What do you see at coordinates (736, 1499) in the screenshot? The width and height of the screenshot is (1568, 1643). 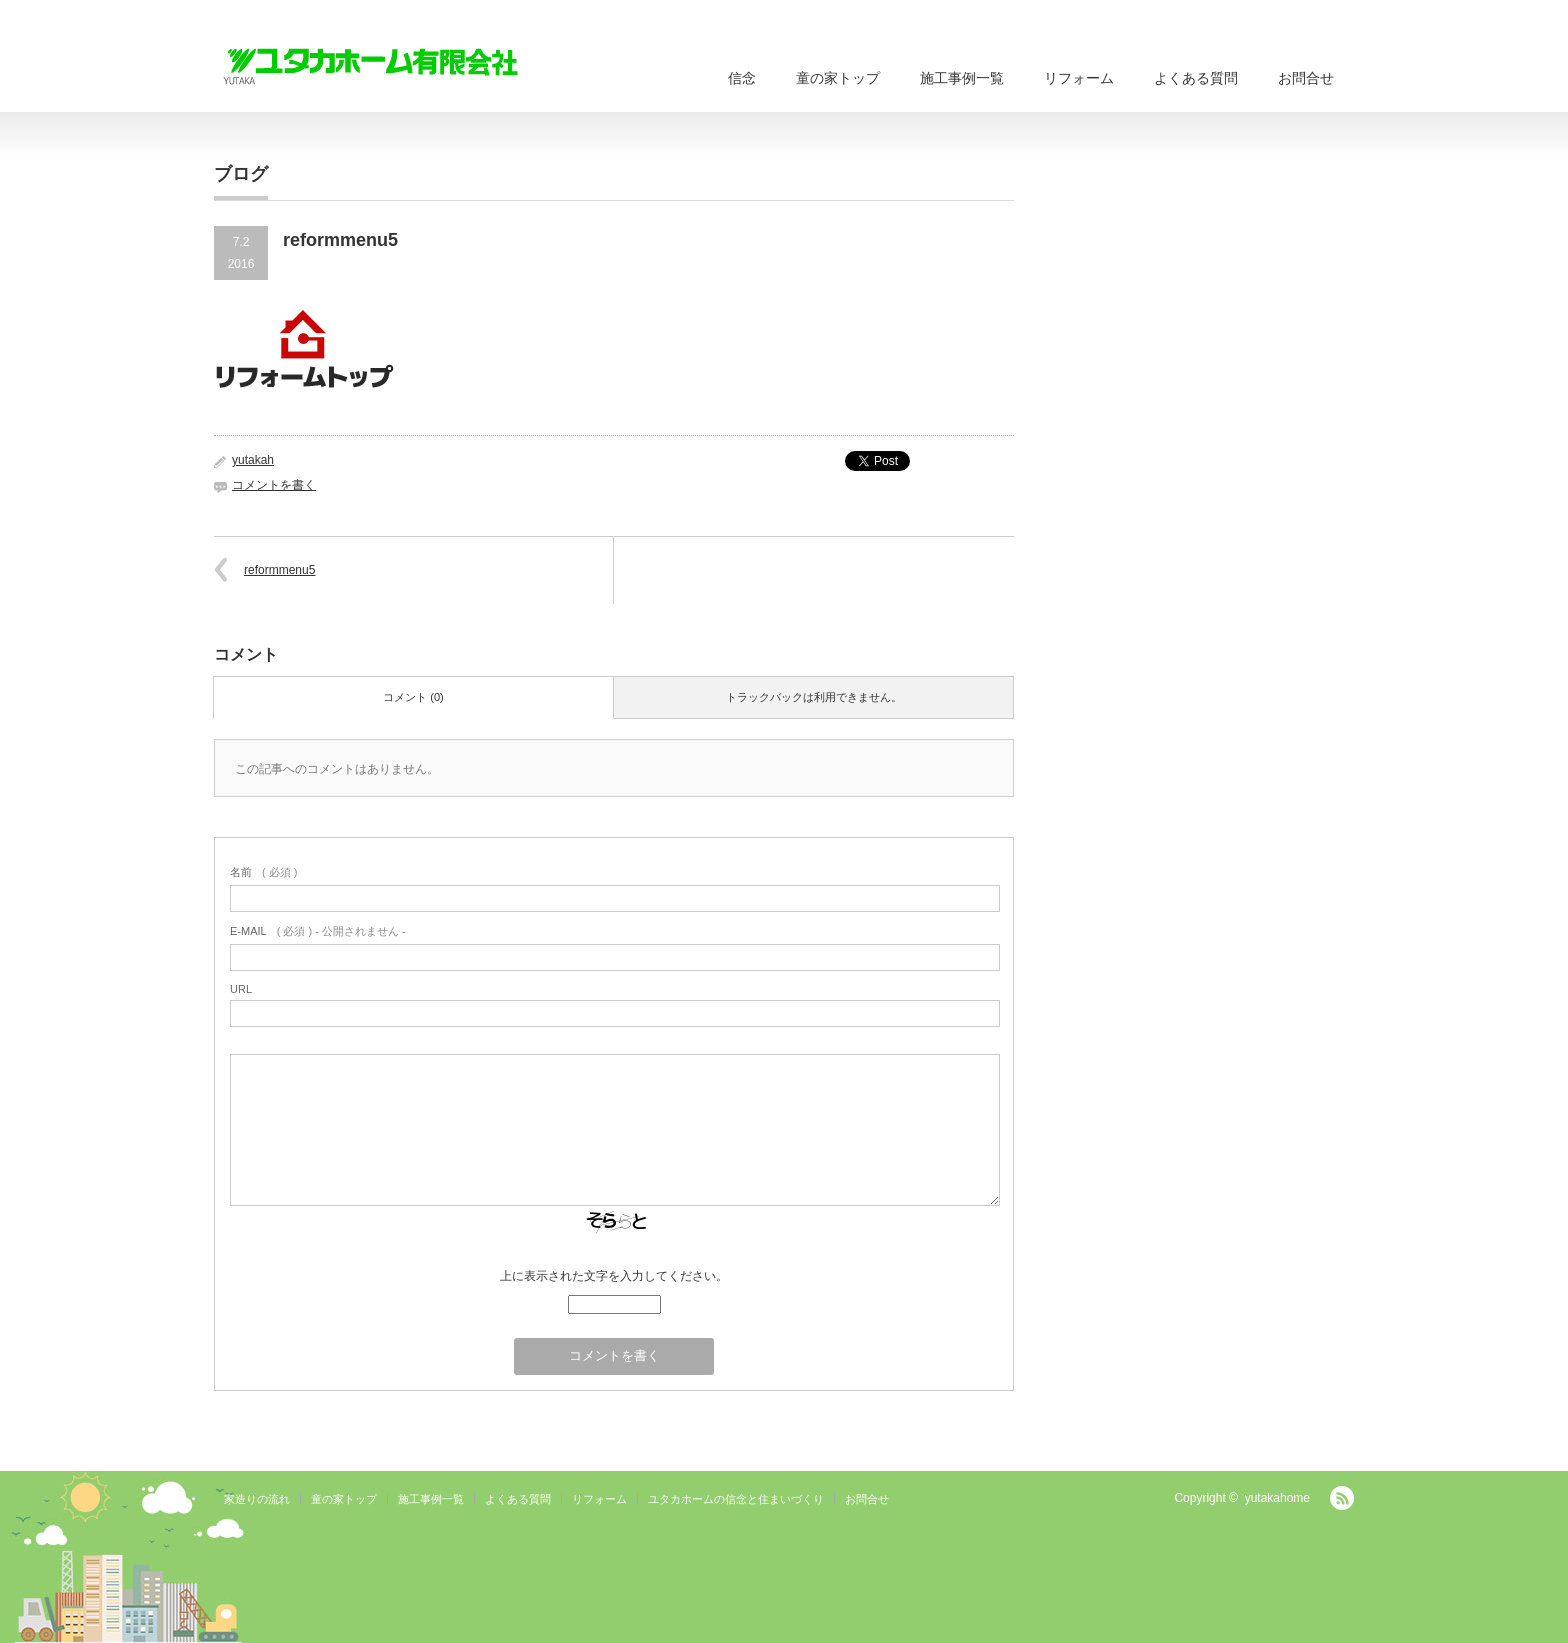 I see `ユタカホームの信念と住まいづくり` at bounding box center [736, 1499].